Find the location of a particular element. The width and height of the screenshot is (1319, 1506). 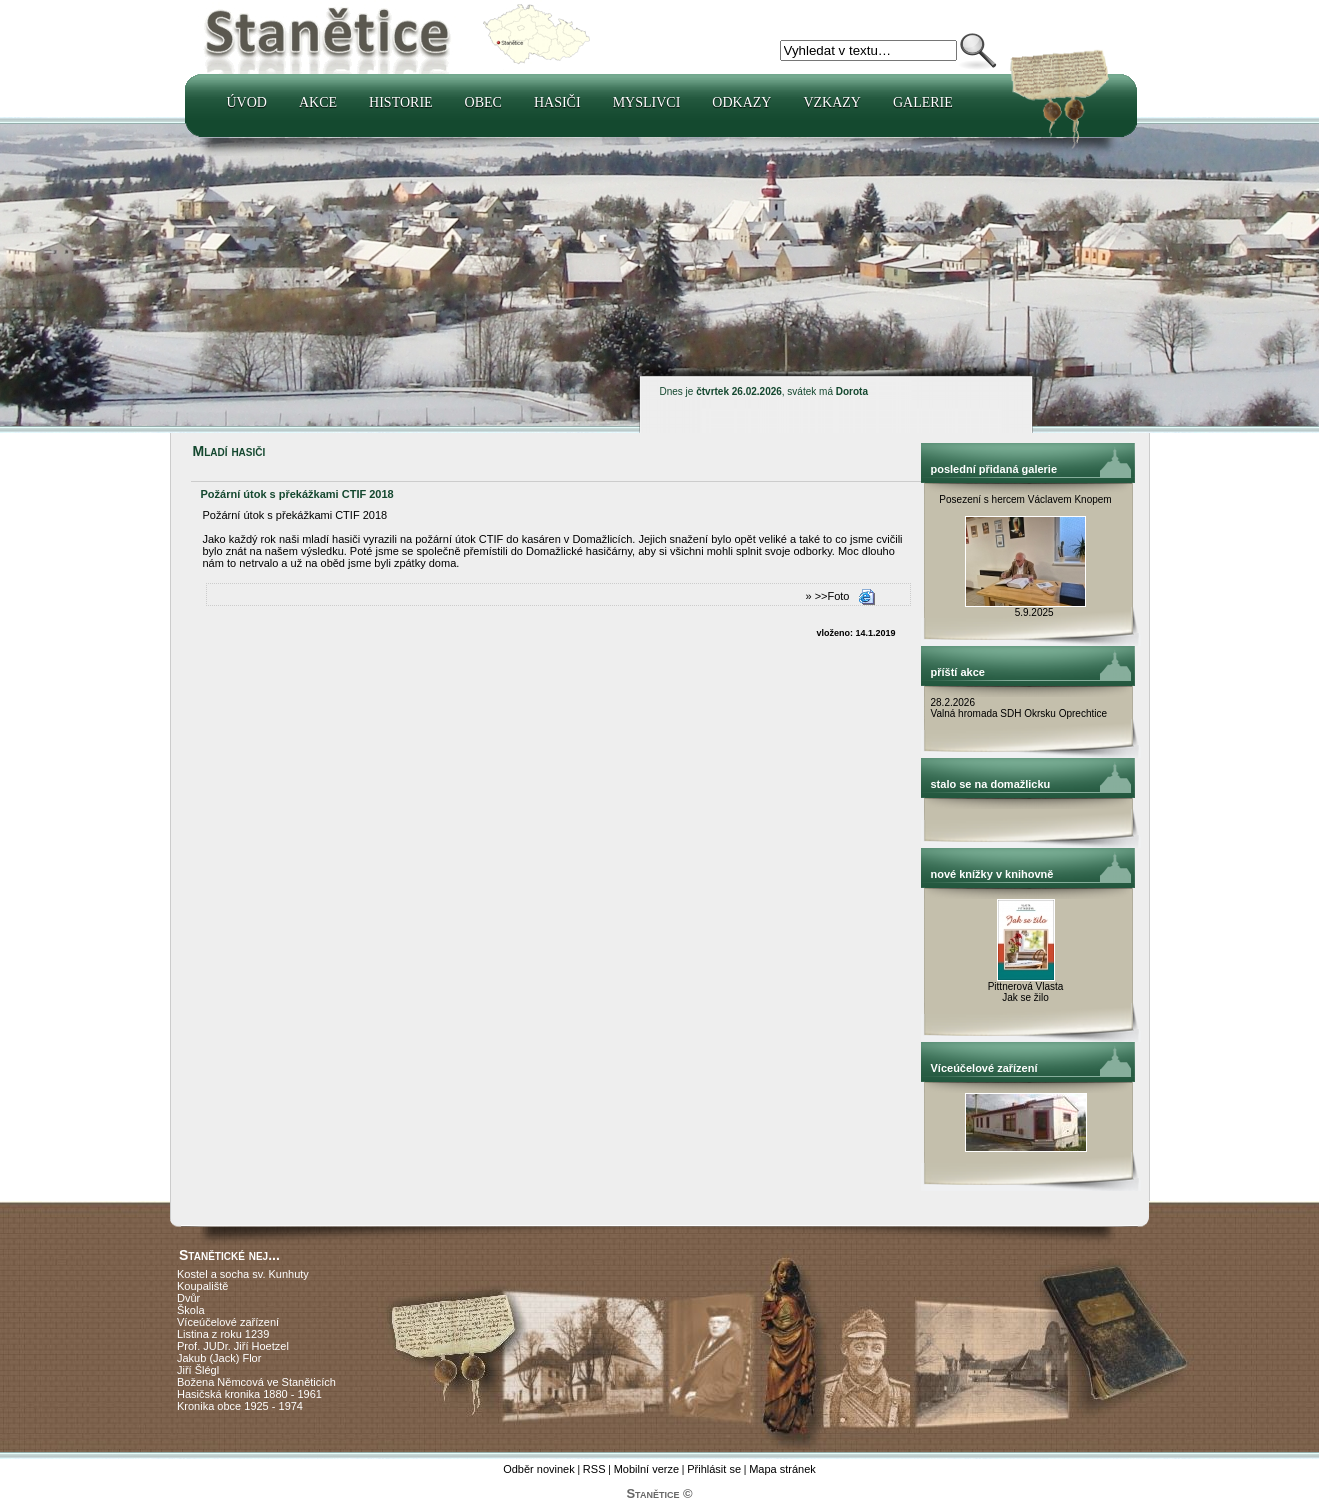

Akce is located at coordinates (318, 102).